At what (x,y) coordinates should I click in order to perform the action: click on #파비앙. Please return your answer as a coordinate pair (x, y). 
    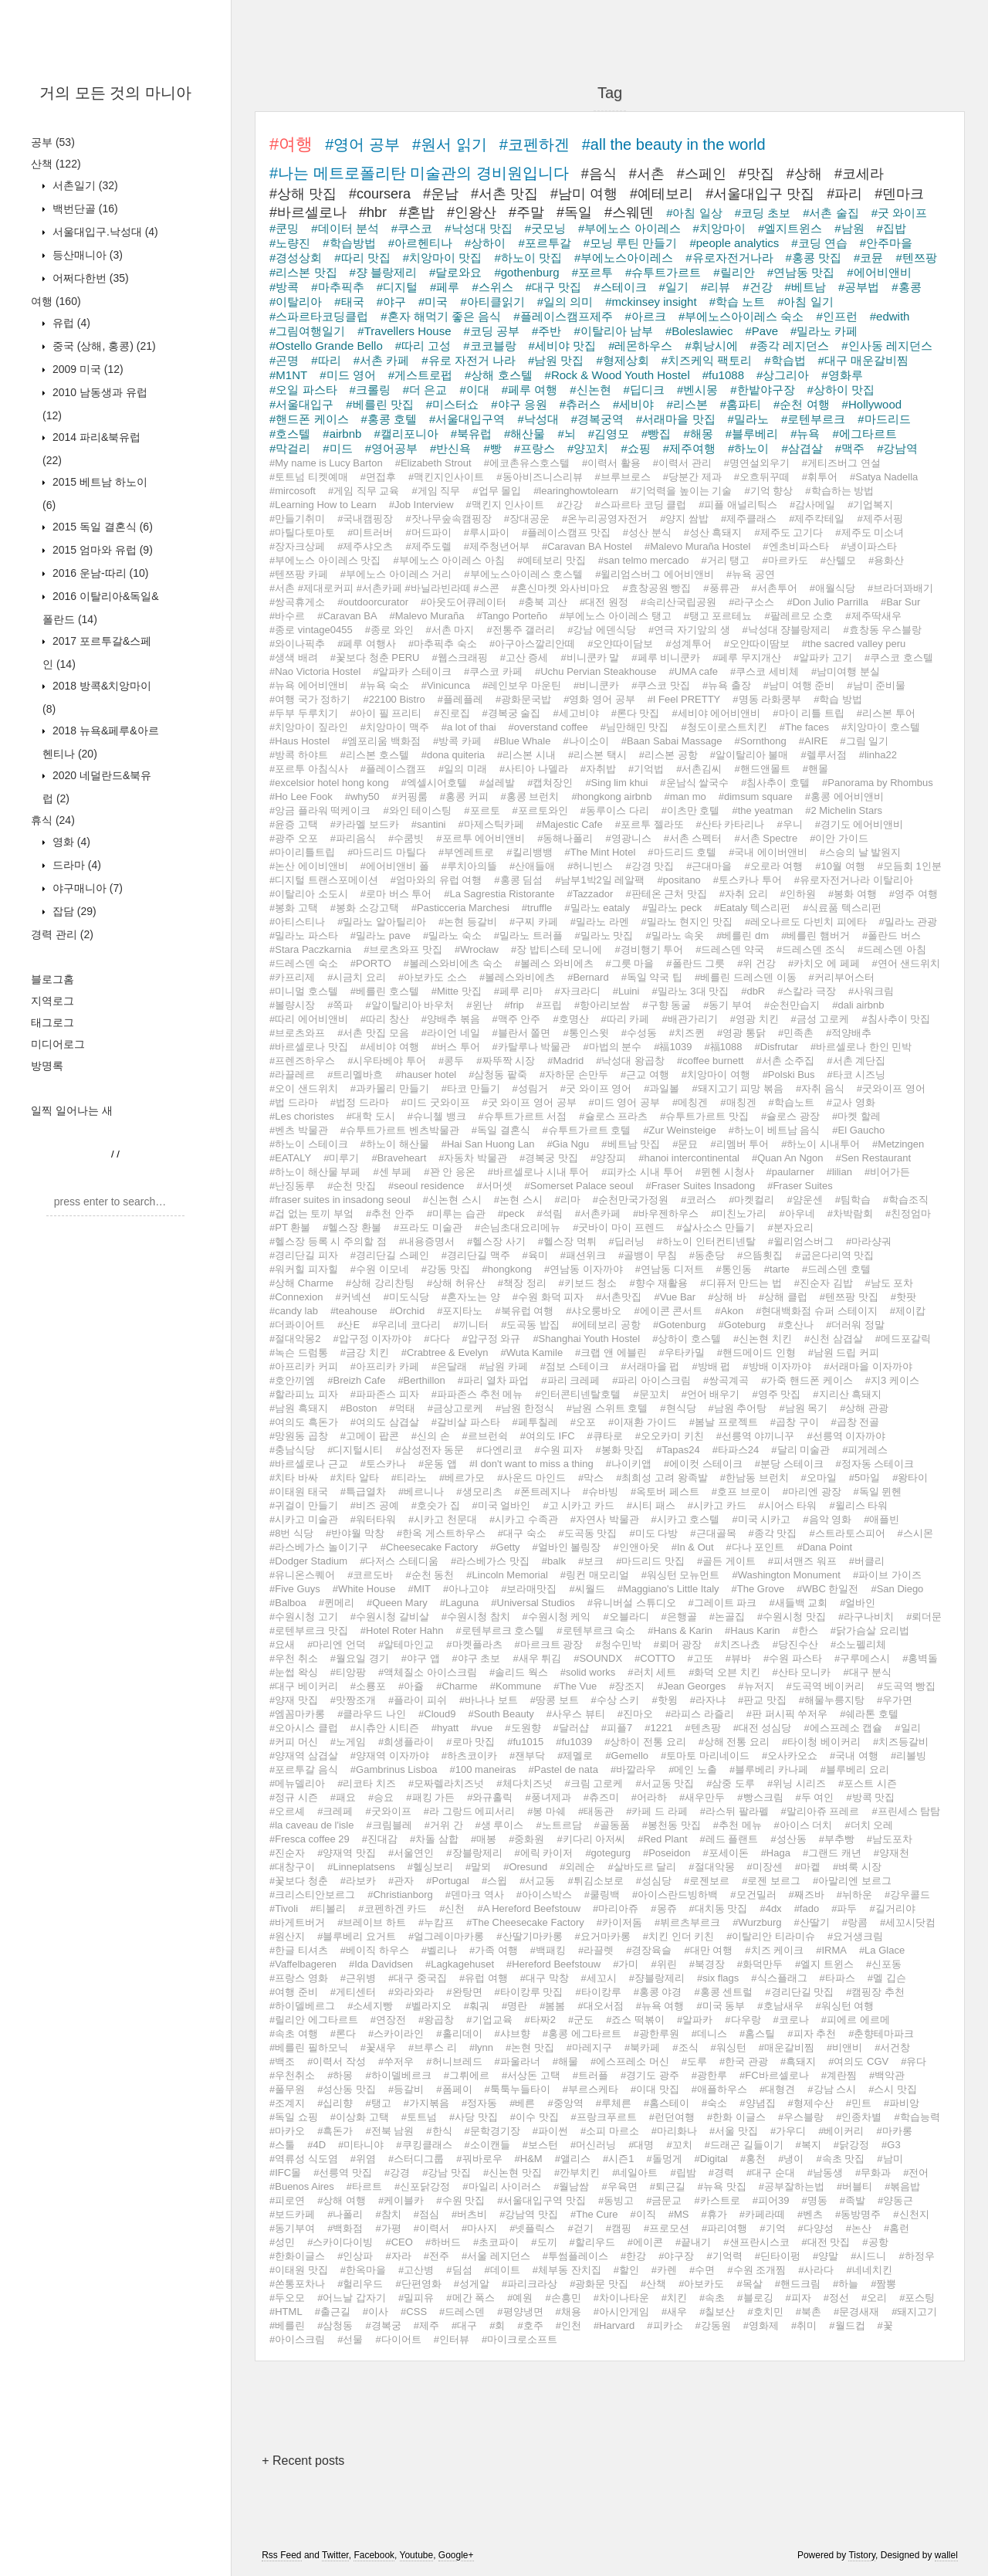
    Looking at the image, I should click on (901, 2103).